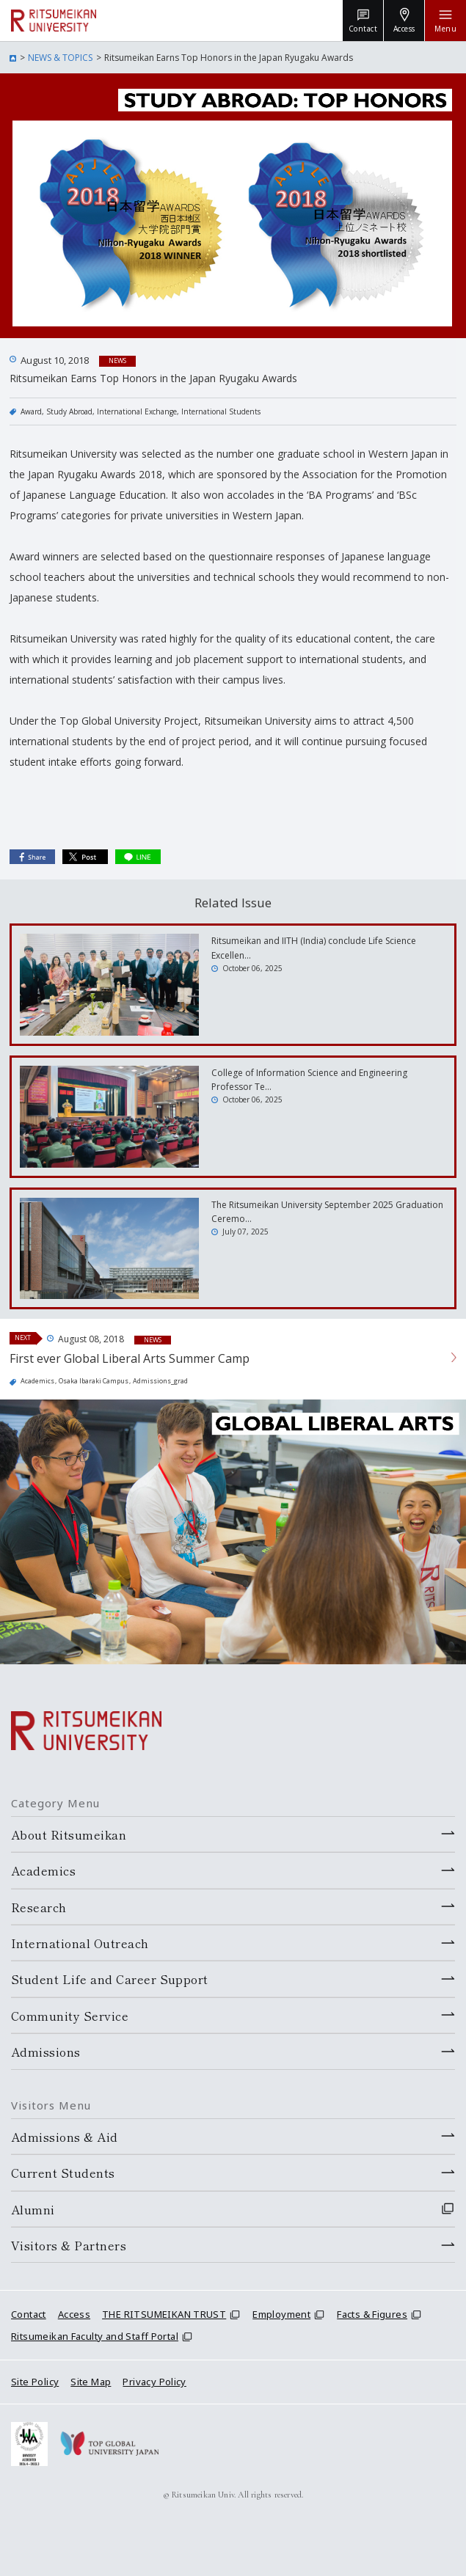  What do you see at coordinates (164, 2314) in the screenshot?
I see `THE RITSUMEIKAN TRUST` at bounding box center [164, 2314].